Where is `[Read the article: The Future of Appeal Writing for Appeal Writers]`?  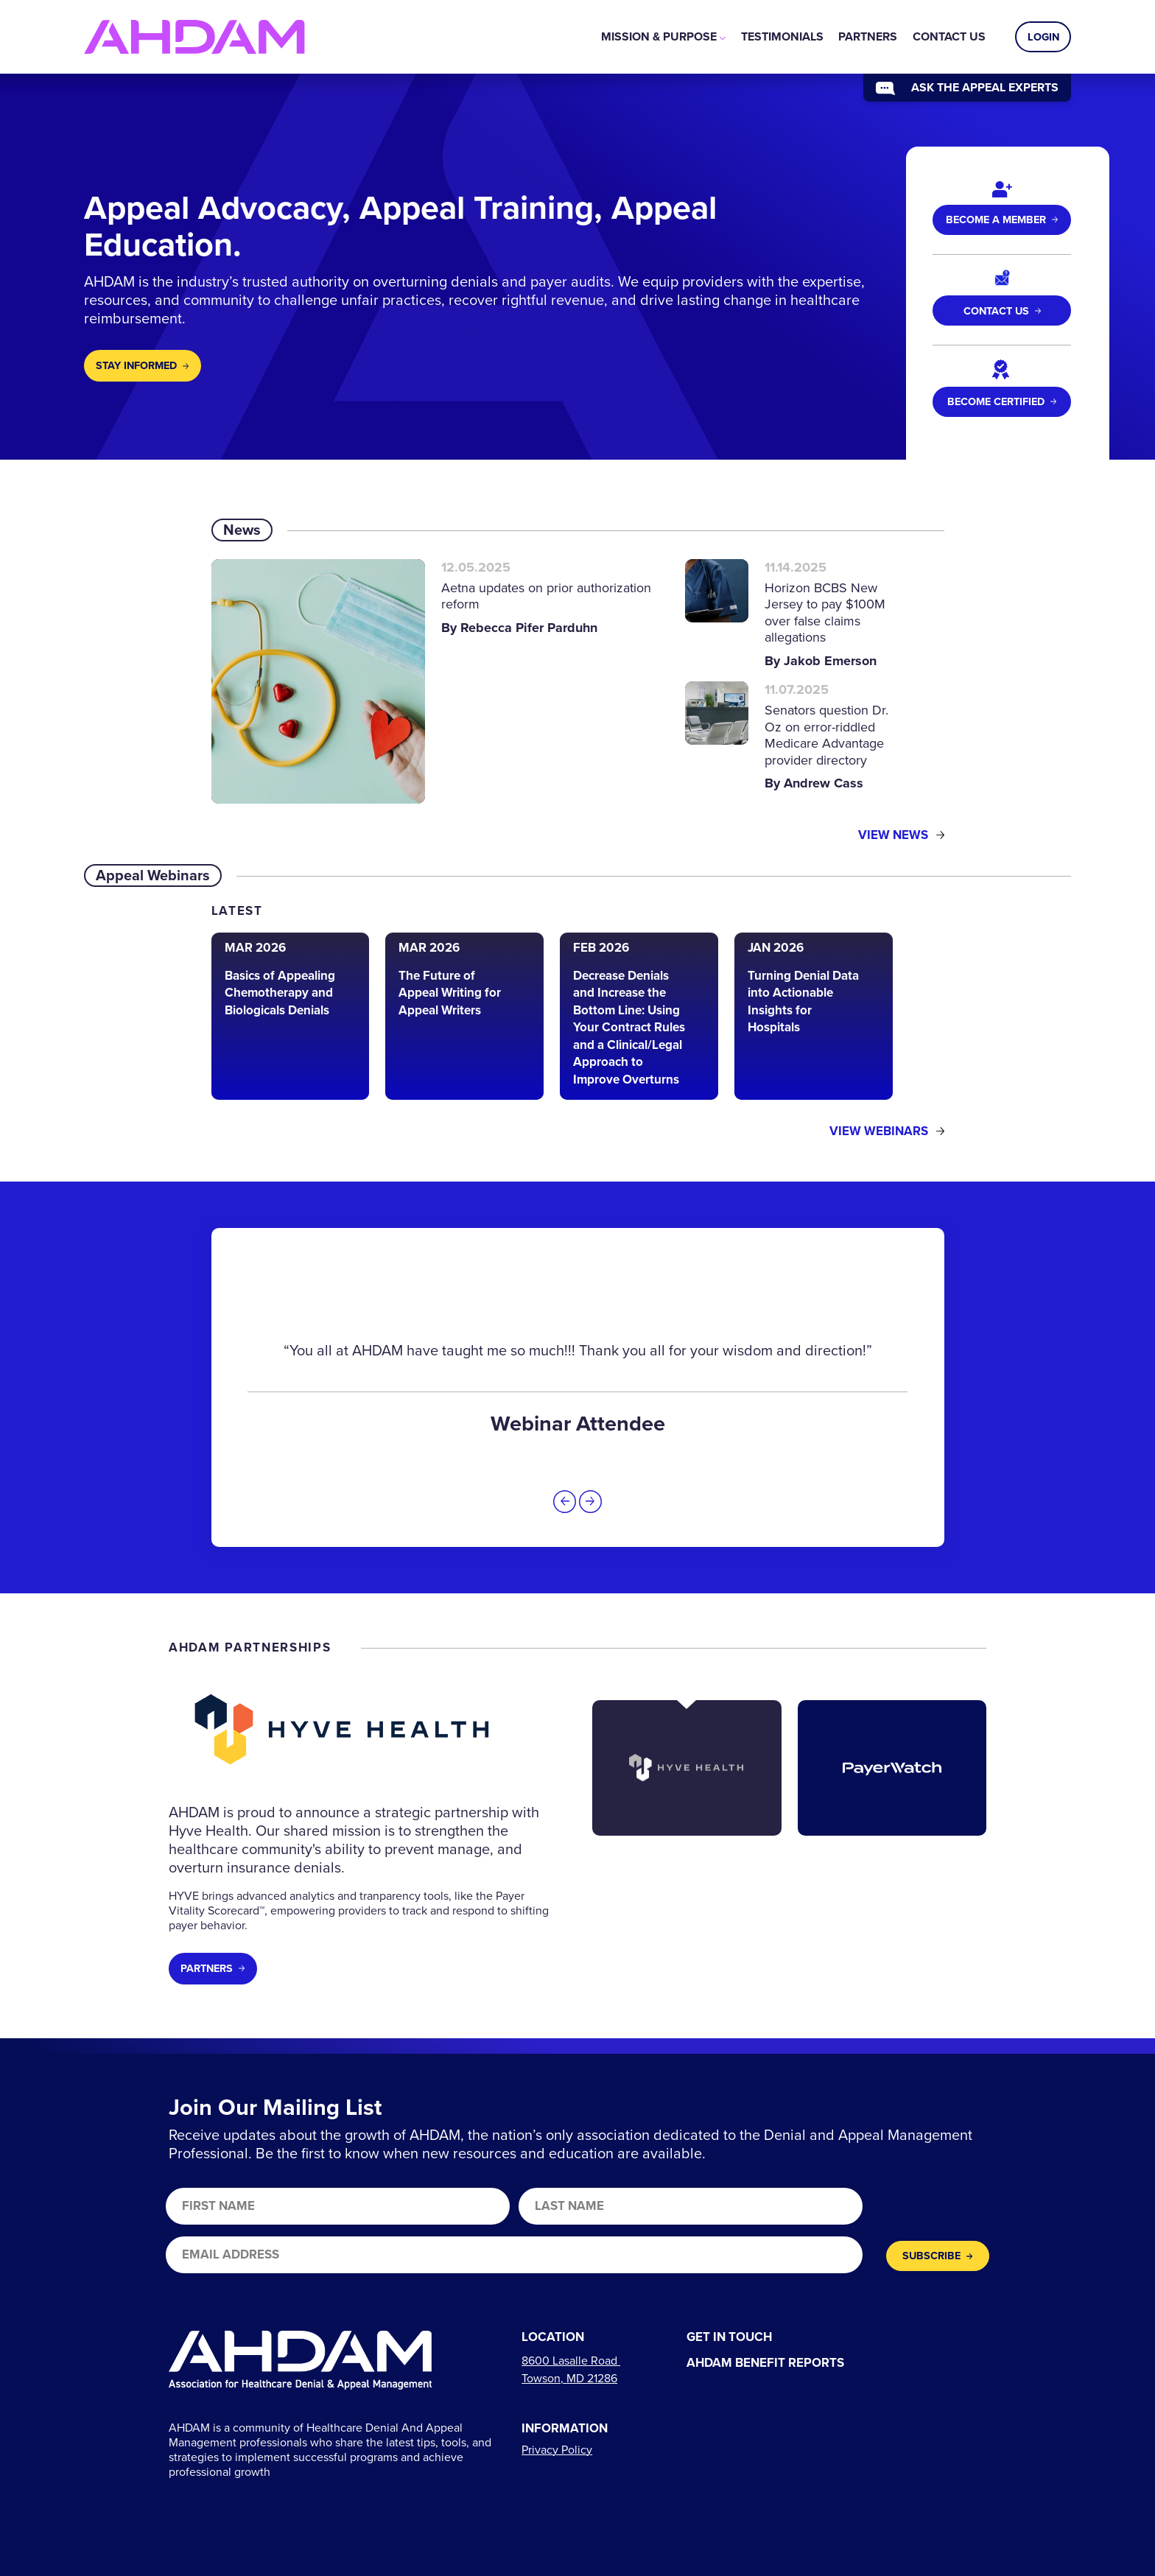 [Read the article: The Future of Appeal Writing for Appeal Writers] is located at coordinates (464, 1017).